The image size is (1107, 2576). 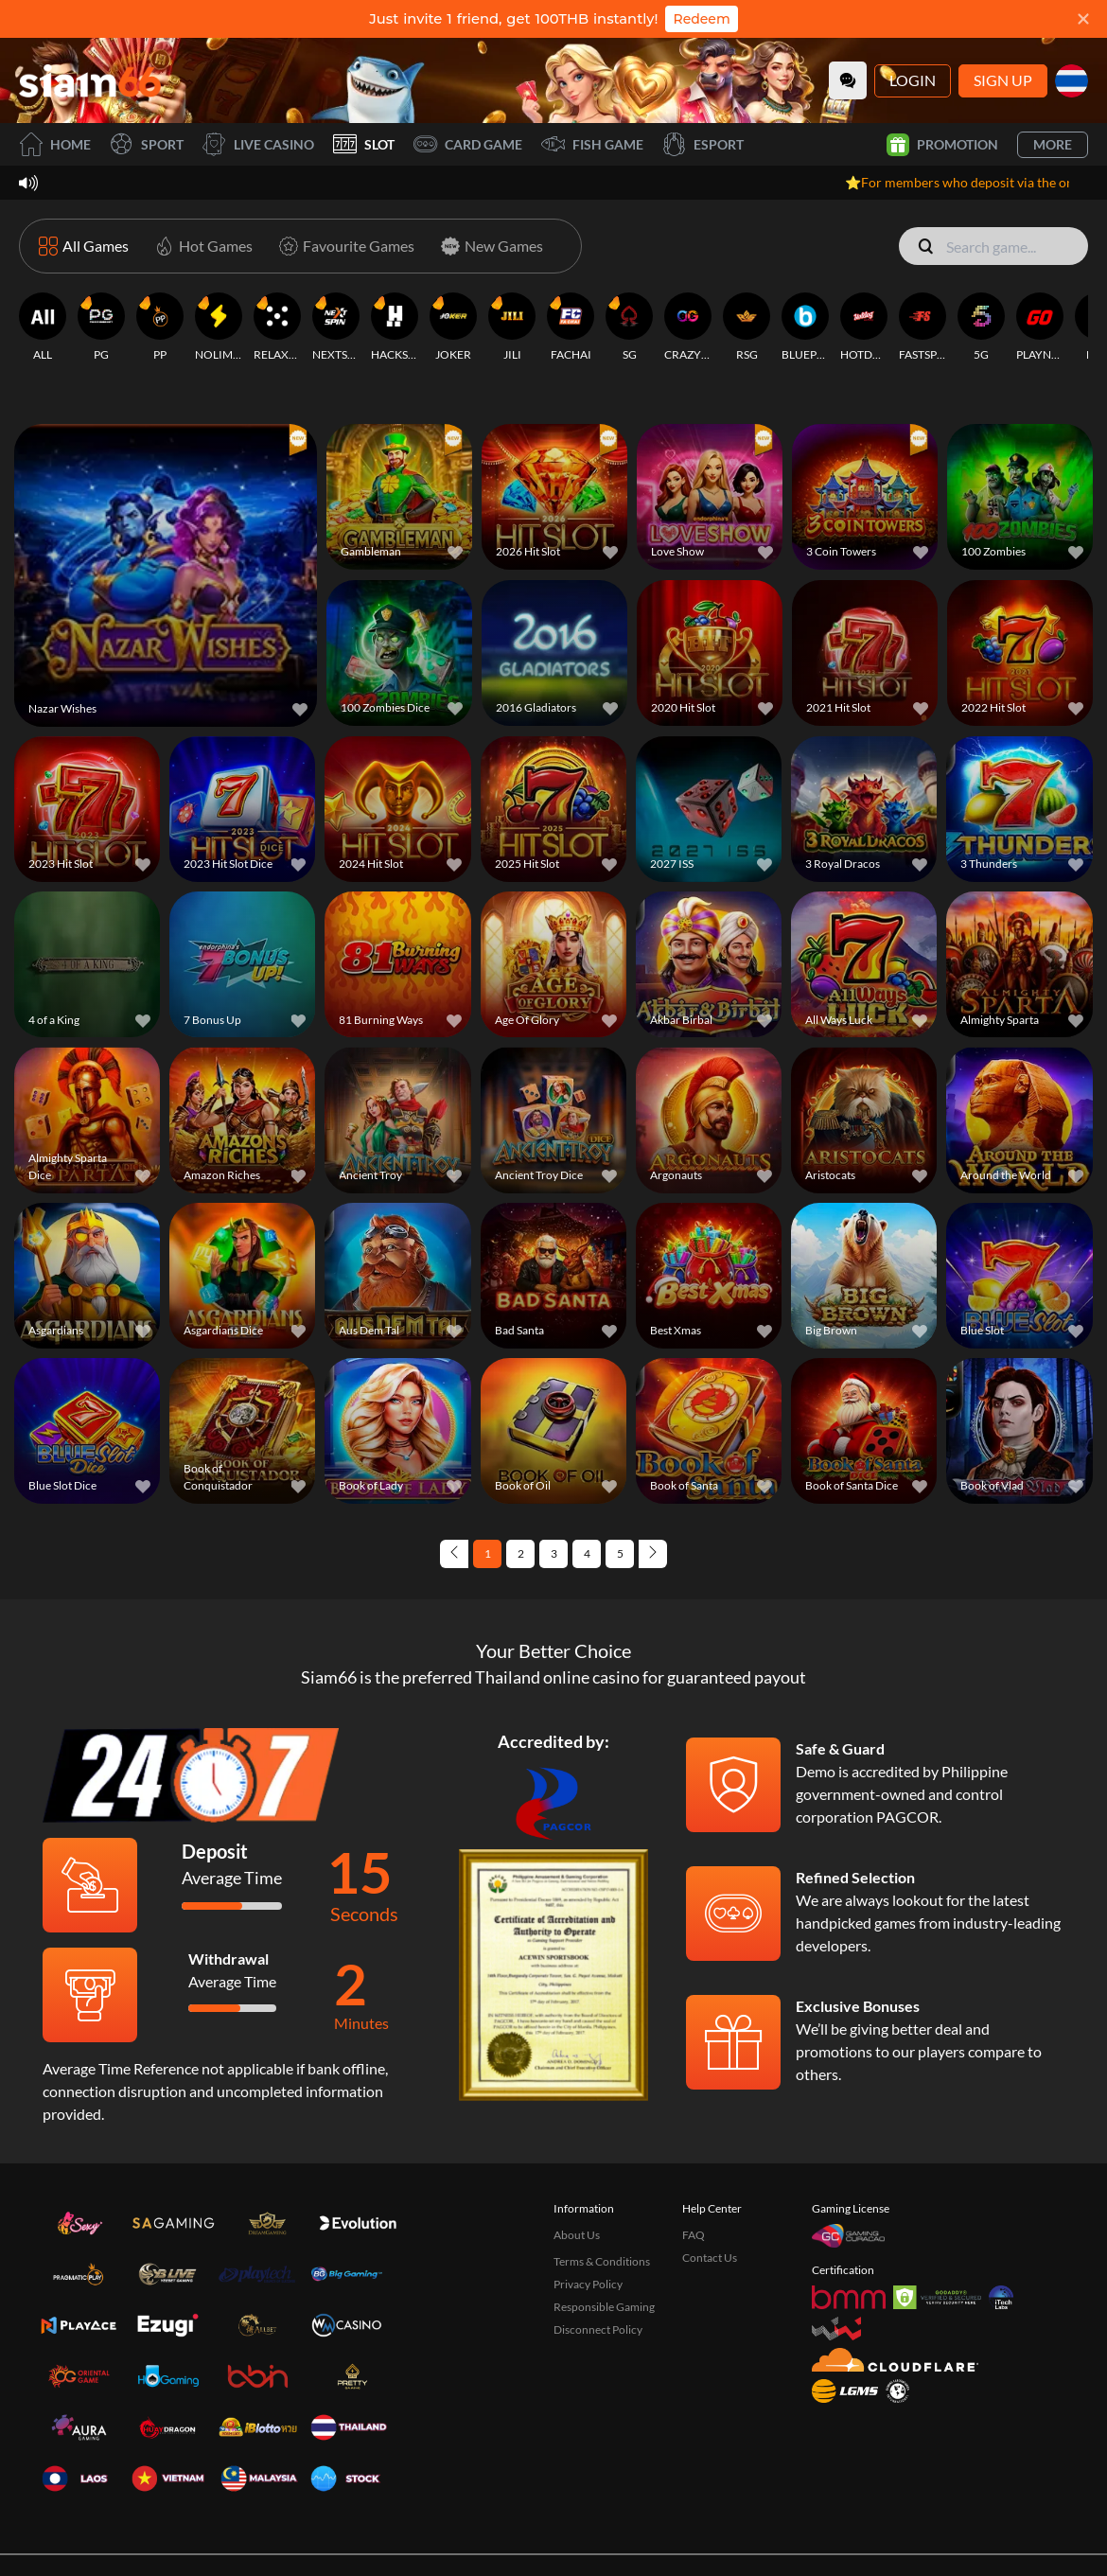 What do you see at coordinates (942, 144) in the screenshot?
I see `Promotion` at bounding box center [942, 144].